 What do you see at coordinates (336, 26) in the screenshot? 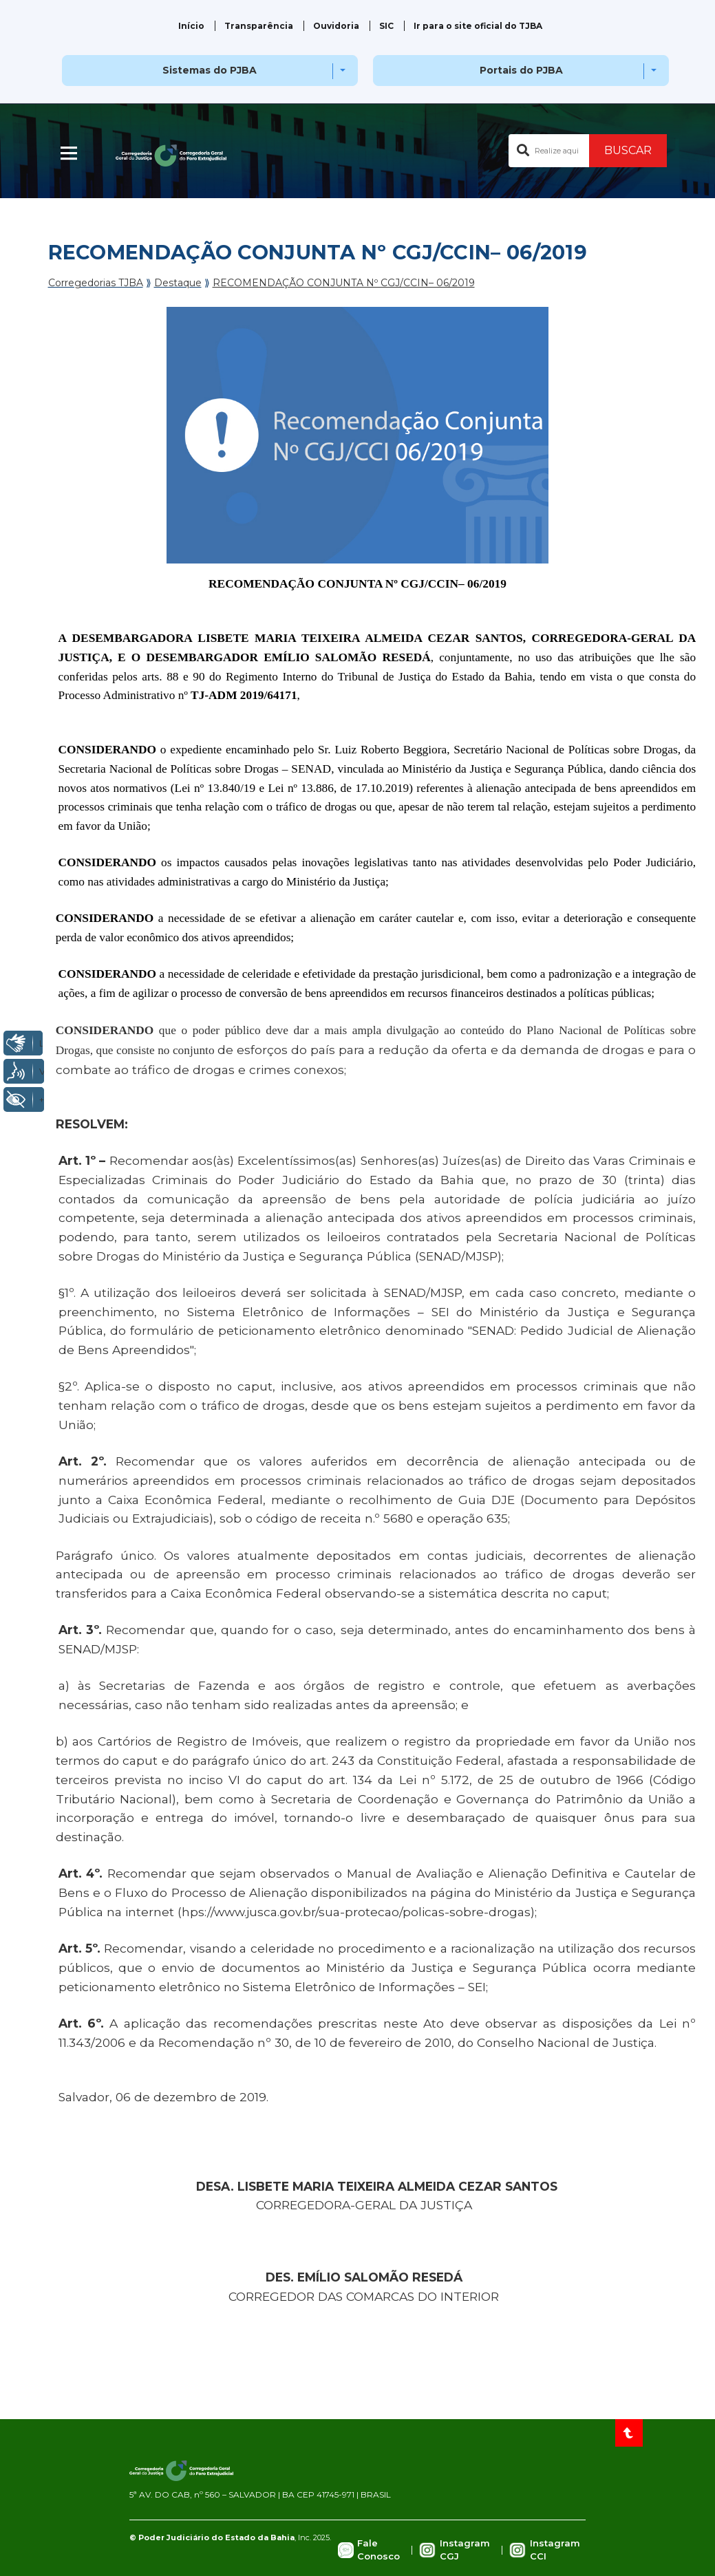
I see `Ouvidoria` at bounding box center [336, 26].